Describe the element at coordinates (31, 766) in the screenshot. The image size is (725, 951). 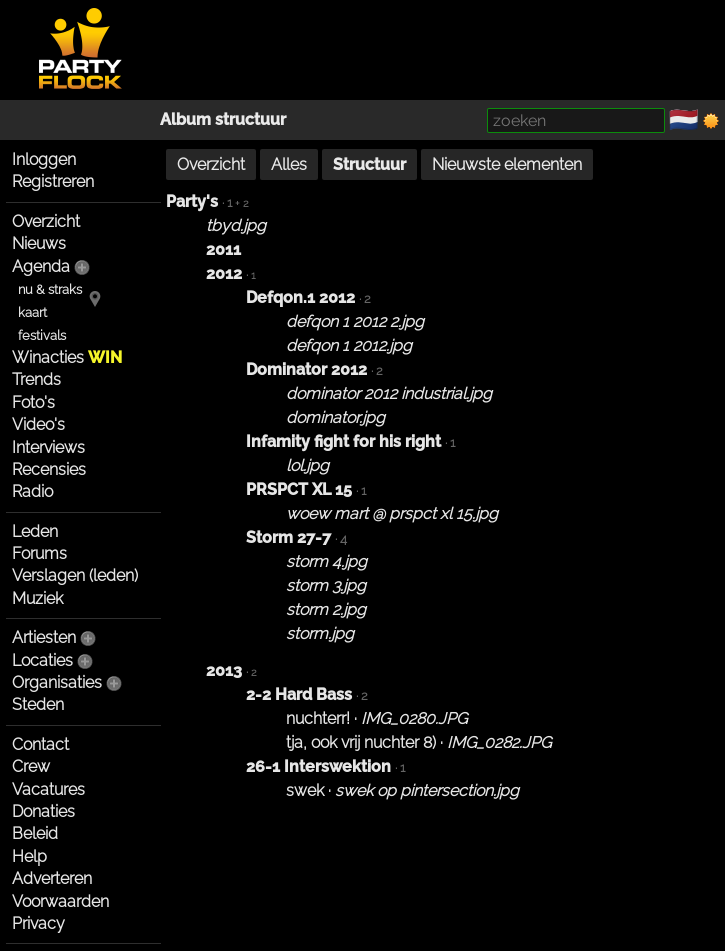
I see `Crew` at that location.